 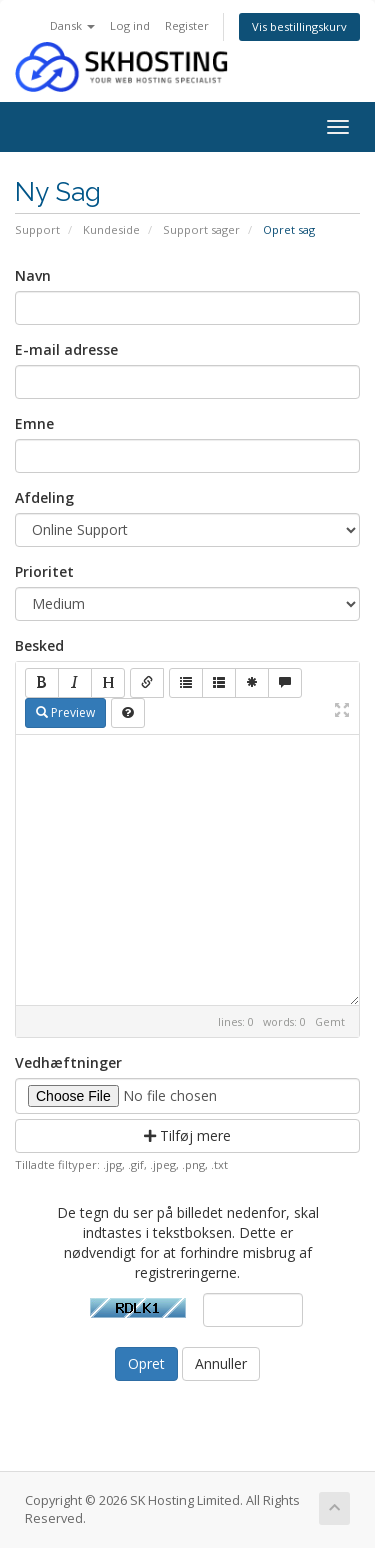 I want to click on Prioritet, so click(x=44, y=571).